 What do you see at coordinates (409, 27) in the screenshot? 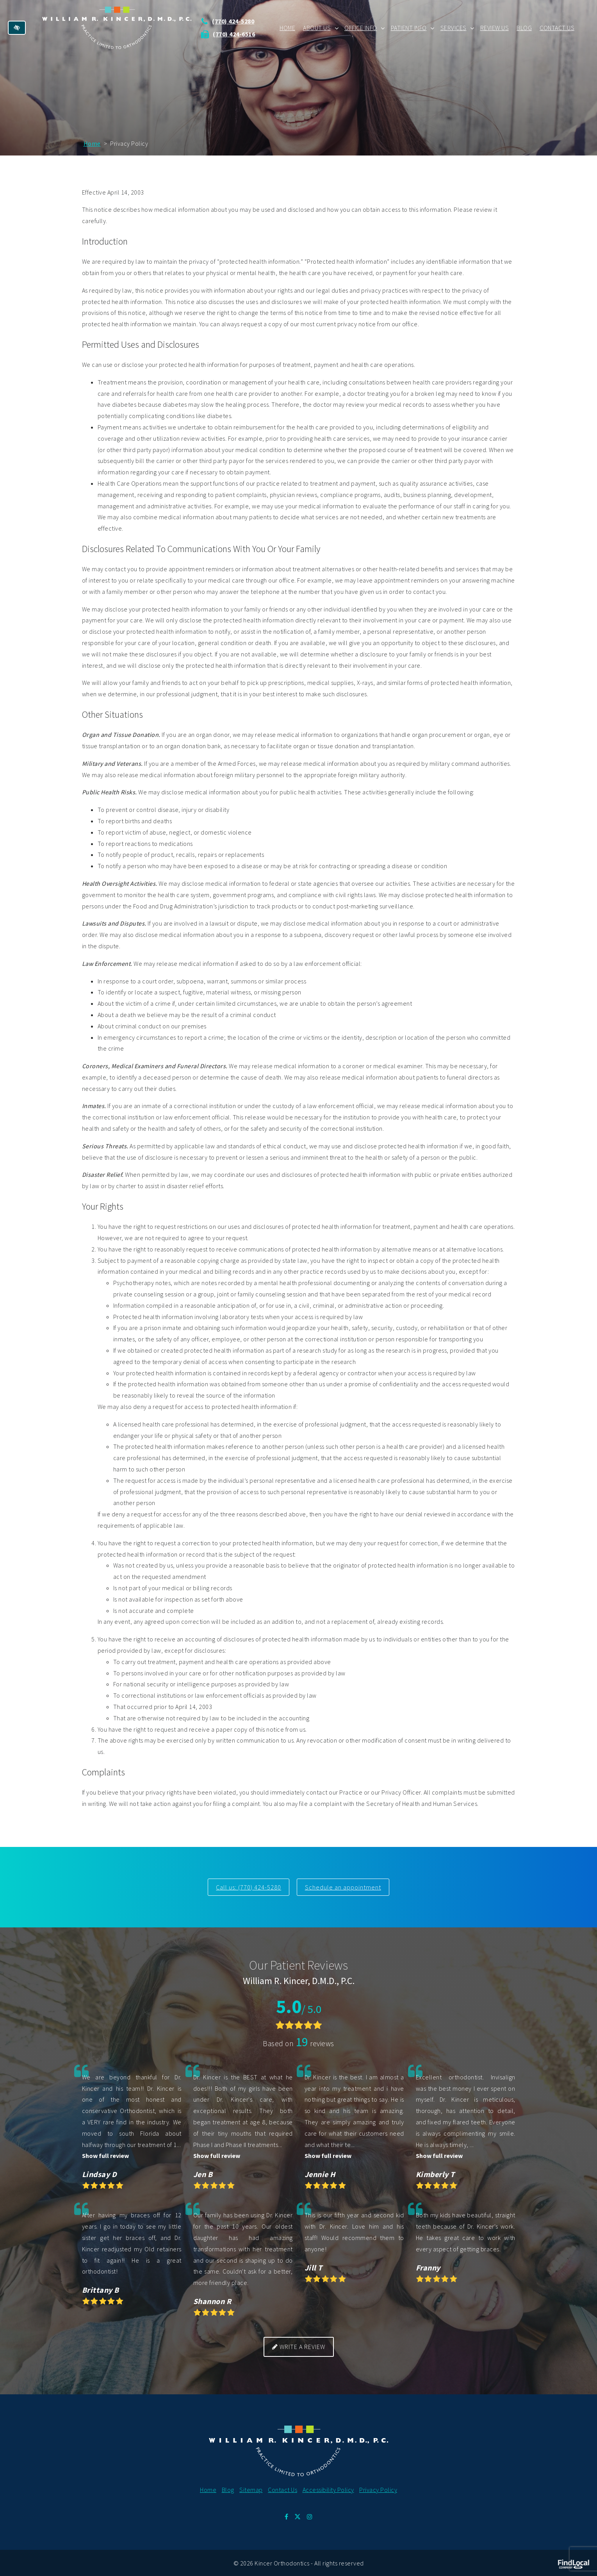
I see `Patient Info` at bounding box center [409, 27].